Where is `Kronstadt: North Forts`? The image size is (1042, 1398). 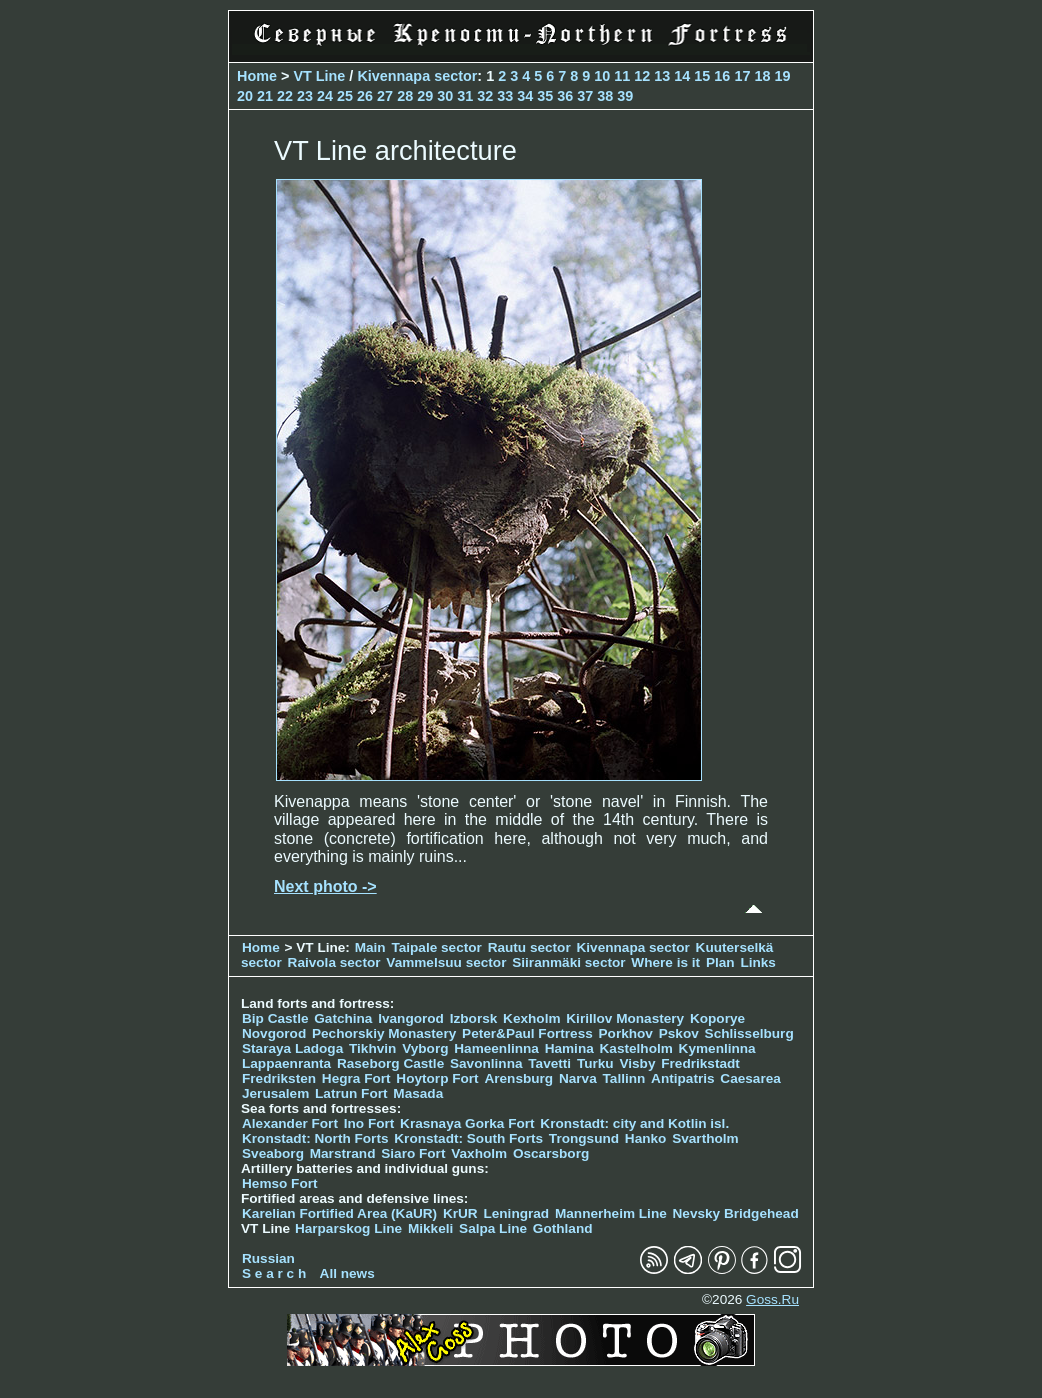
Kronstadt: North Forts is located at coordinates (317, 1138).